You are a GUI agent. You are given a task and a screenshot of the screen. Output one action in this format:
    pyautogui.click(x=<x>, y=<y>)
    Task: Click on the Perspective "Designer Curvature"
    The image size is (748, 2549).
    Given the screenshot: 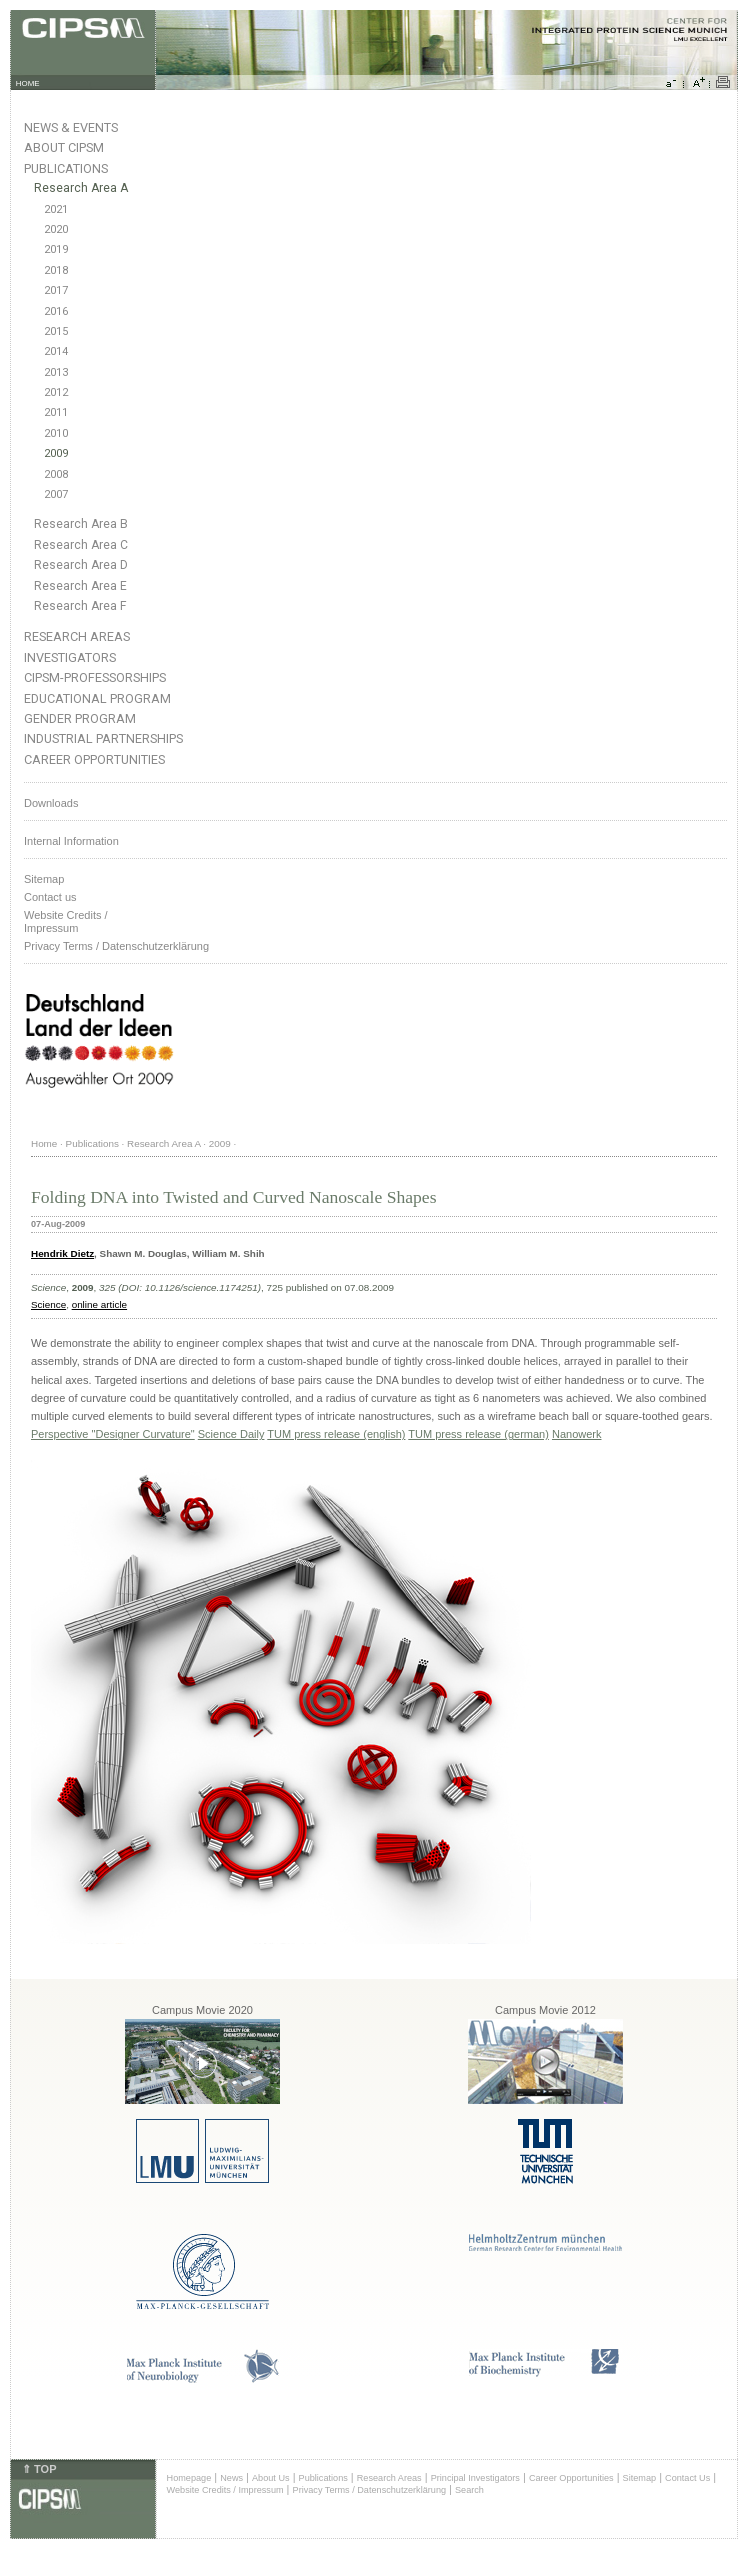 What is the action you would take?
    pyautogui.click(x=113, y=1434)
    